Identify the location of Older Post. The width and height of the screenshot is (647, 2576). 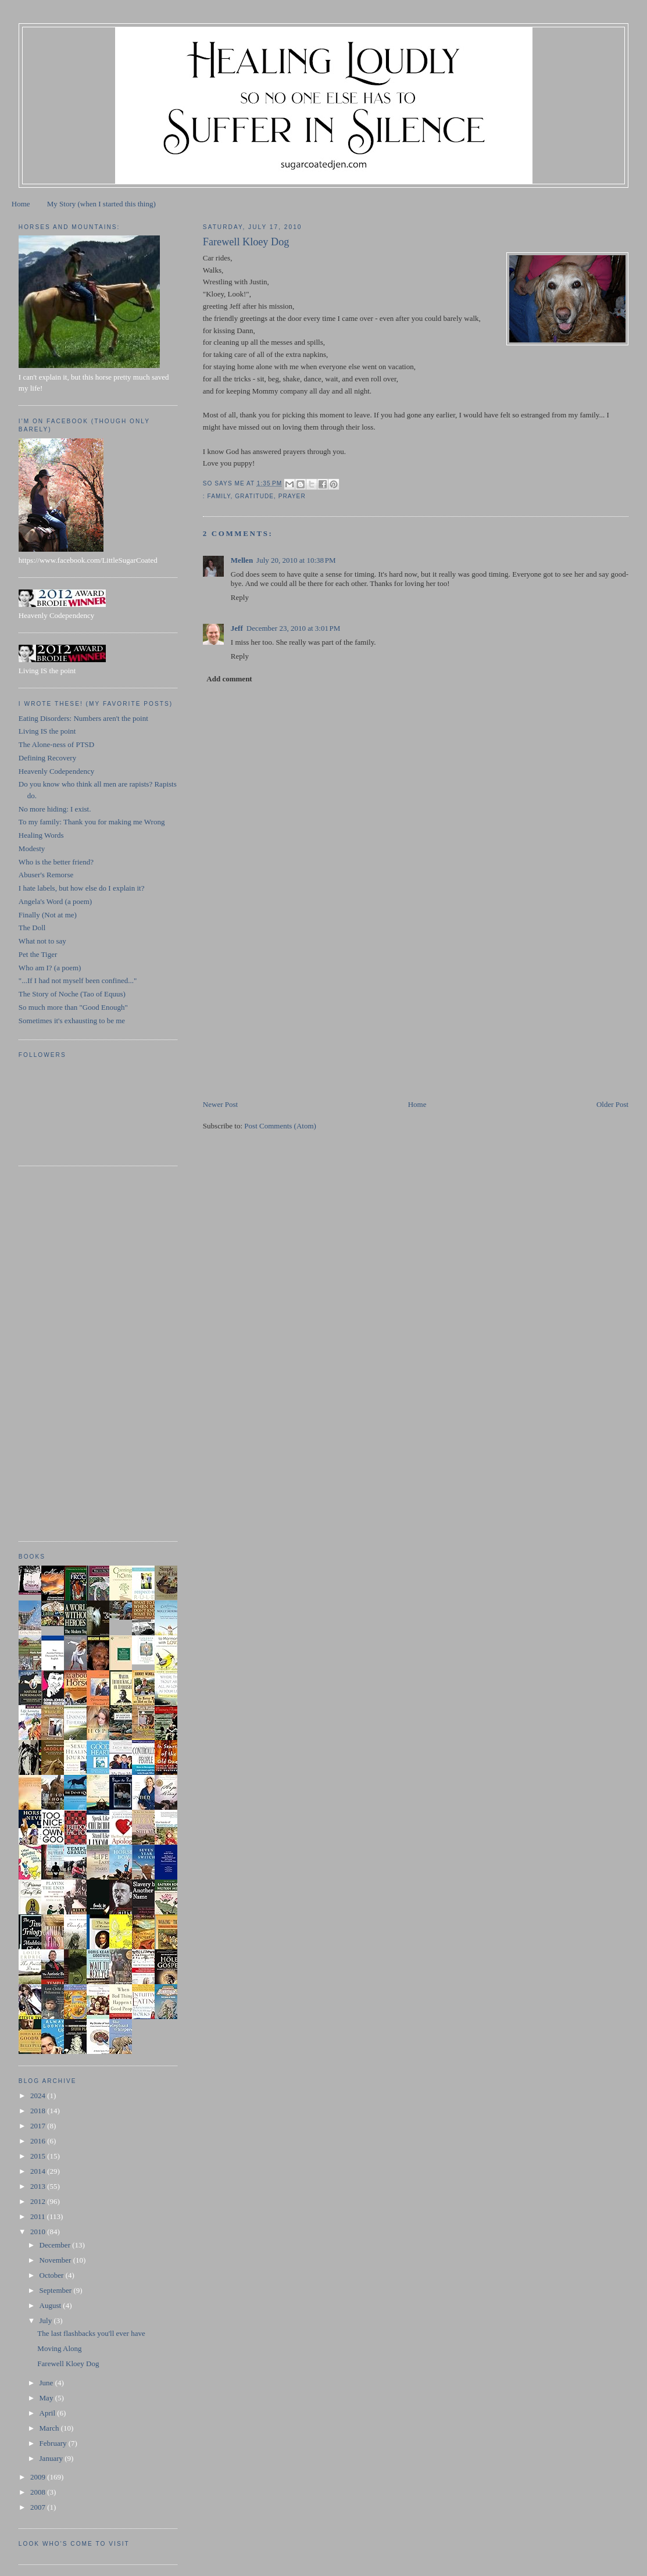
(612, 1104).